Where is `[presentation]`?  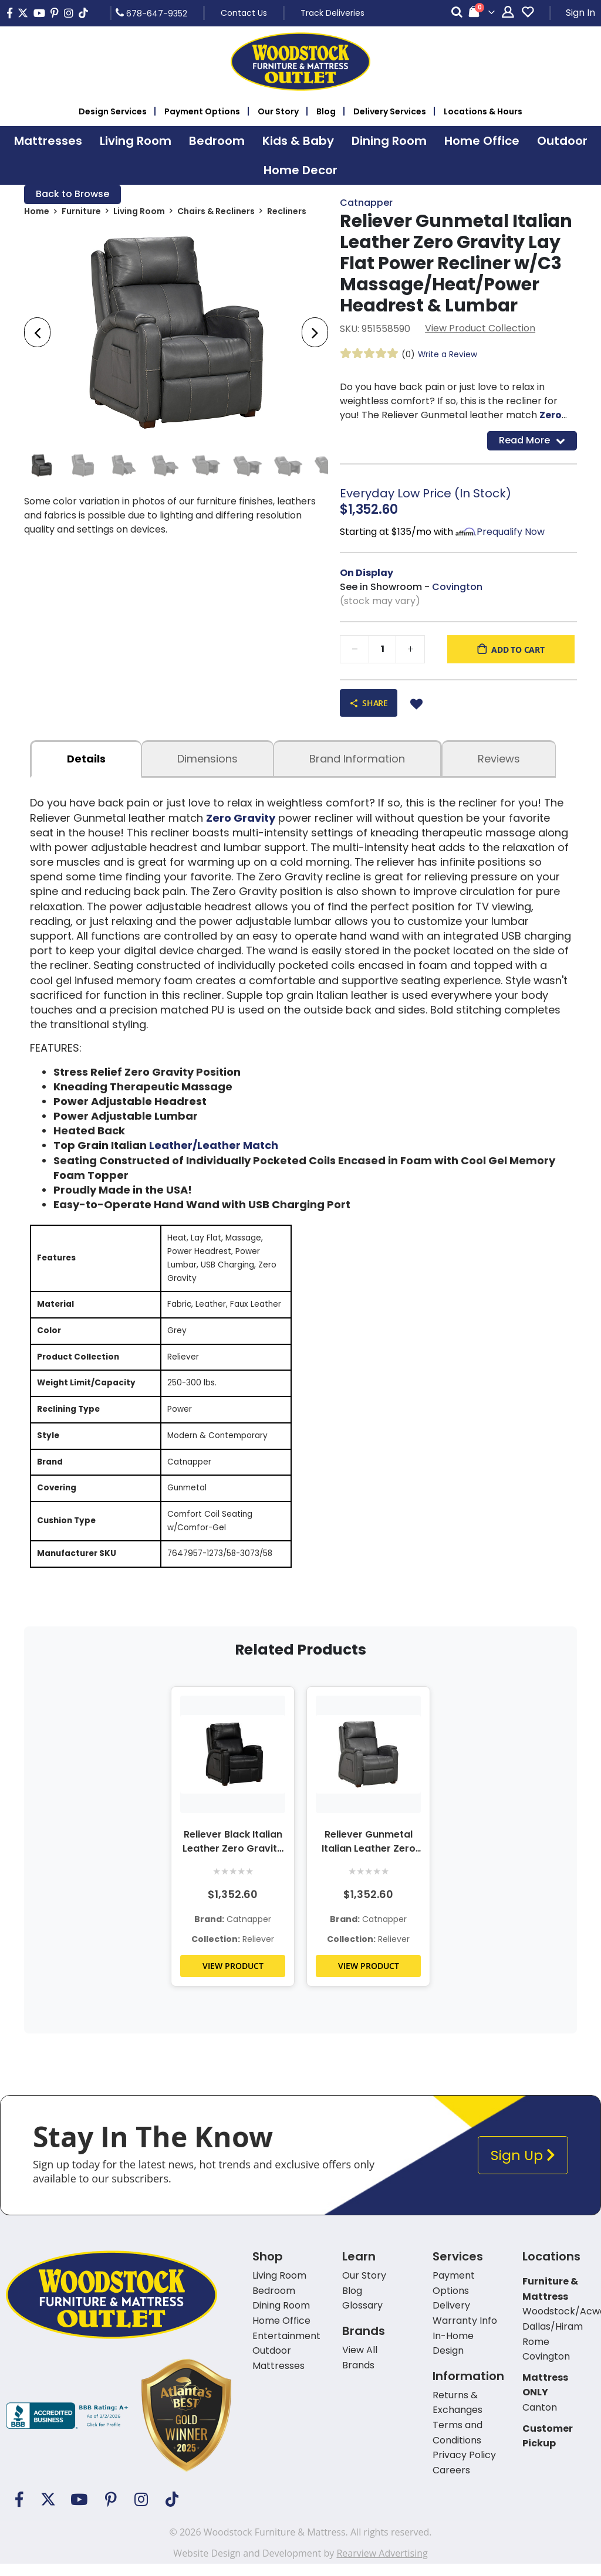
[presentation] is located at coordinates (37, 334).